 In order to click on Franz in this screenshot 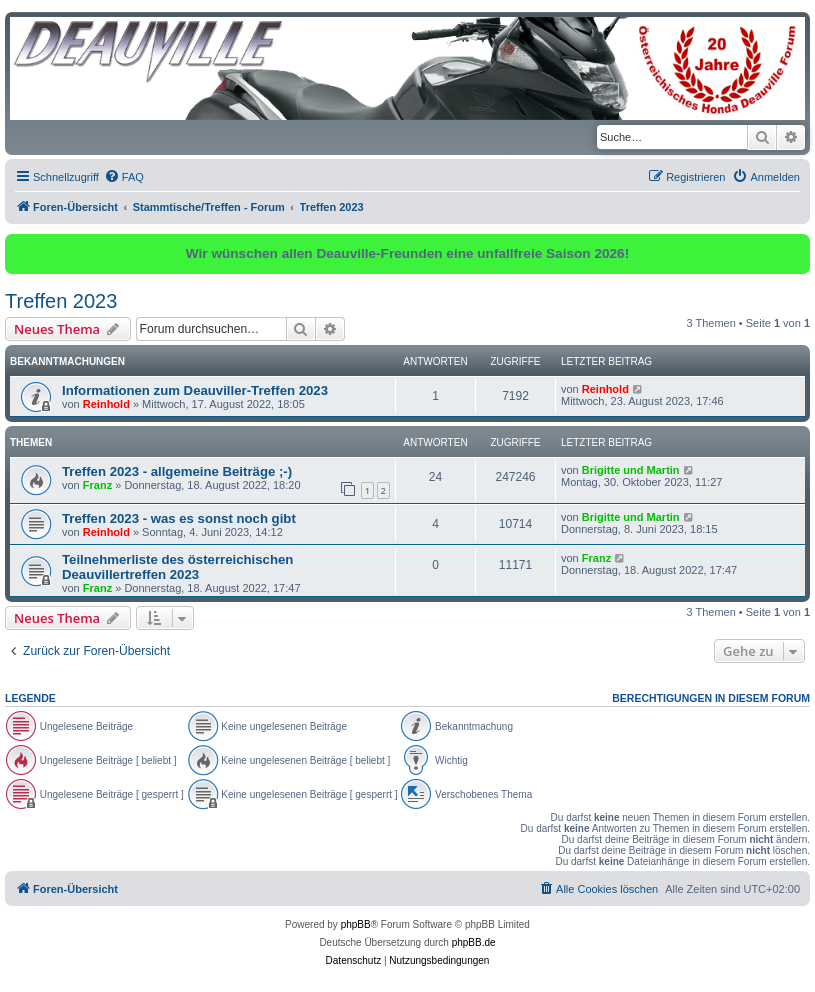, I will do `click(97, 485)`.